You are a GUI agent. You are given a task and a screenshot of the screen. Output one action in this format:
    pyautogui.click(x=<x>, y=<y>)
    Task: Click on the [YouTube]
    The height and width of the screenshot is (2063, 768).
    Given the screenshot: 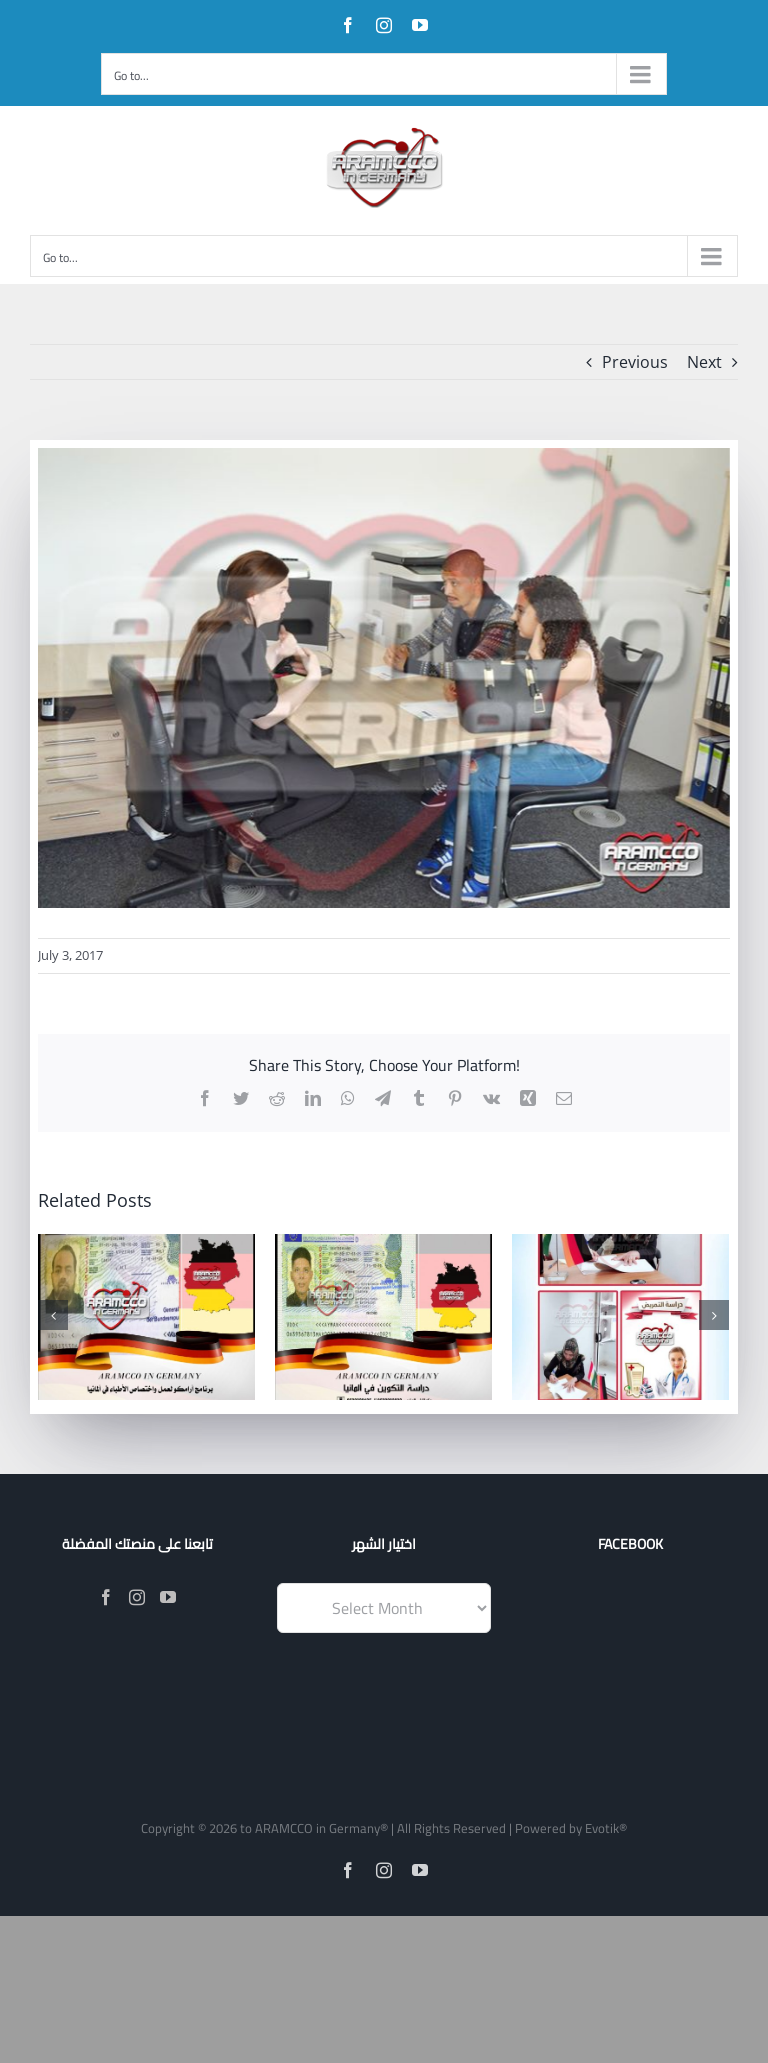 What is the action you would take?
    pyautogui.click(x=168, y=1597)
    